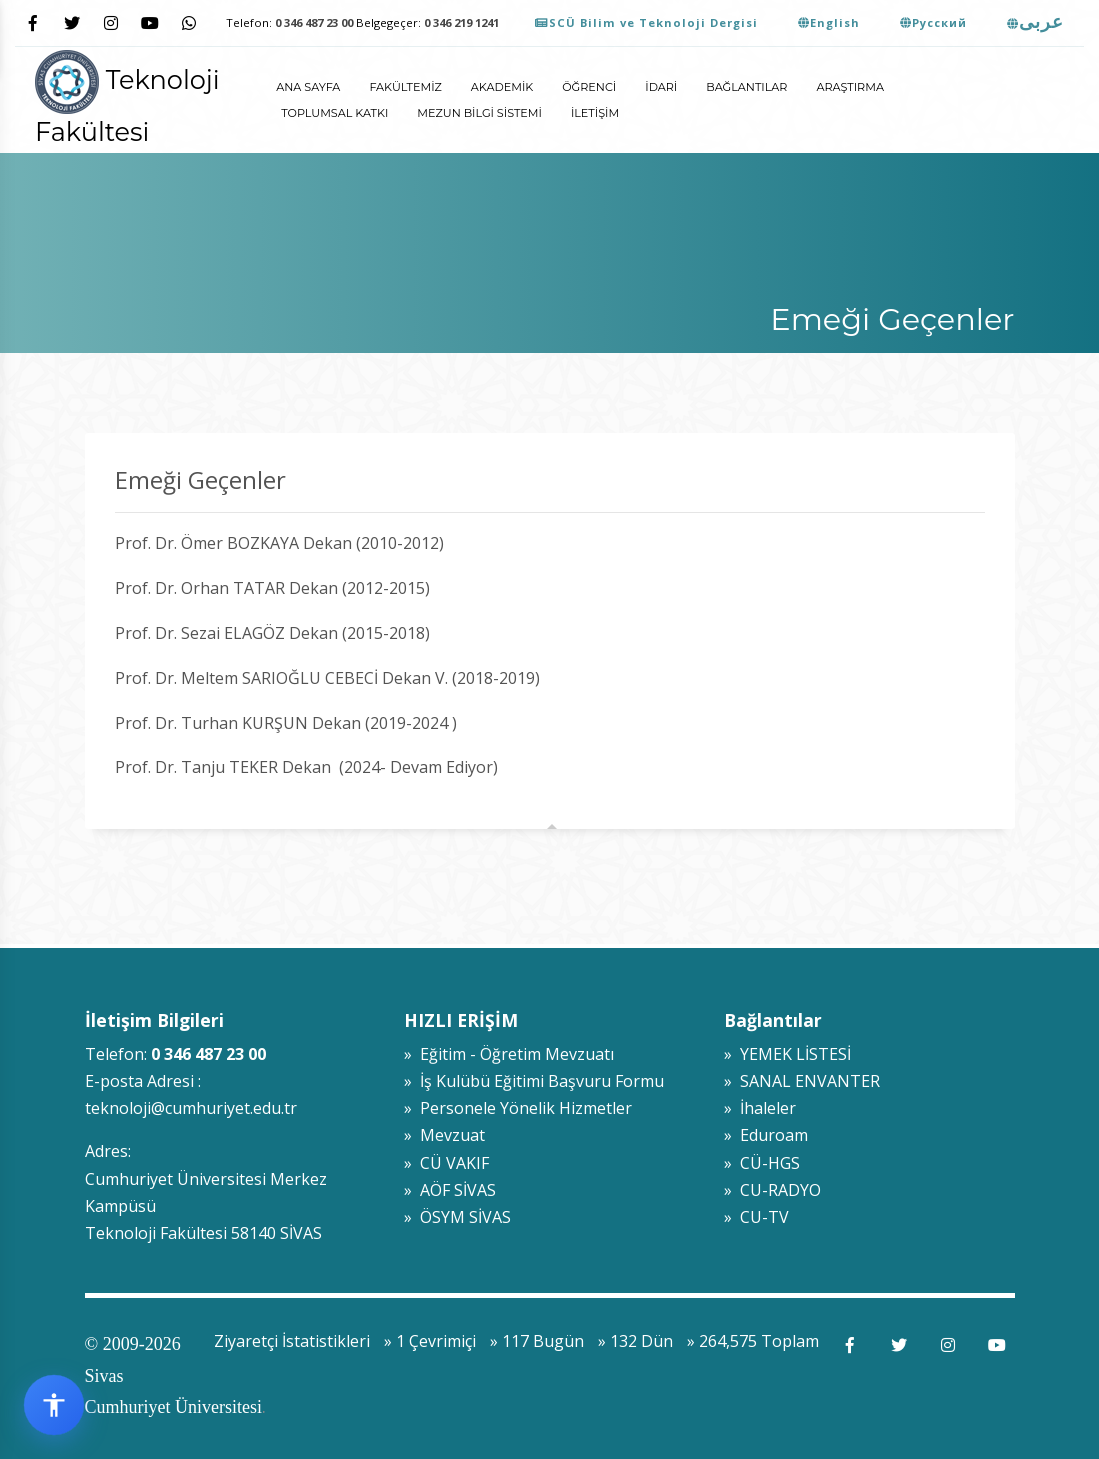 The height and width of the screenshot is (1459, 1099). I want to click on » CU-TV, so click(756, 1217).